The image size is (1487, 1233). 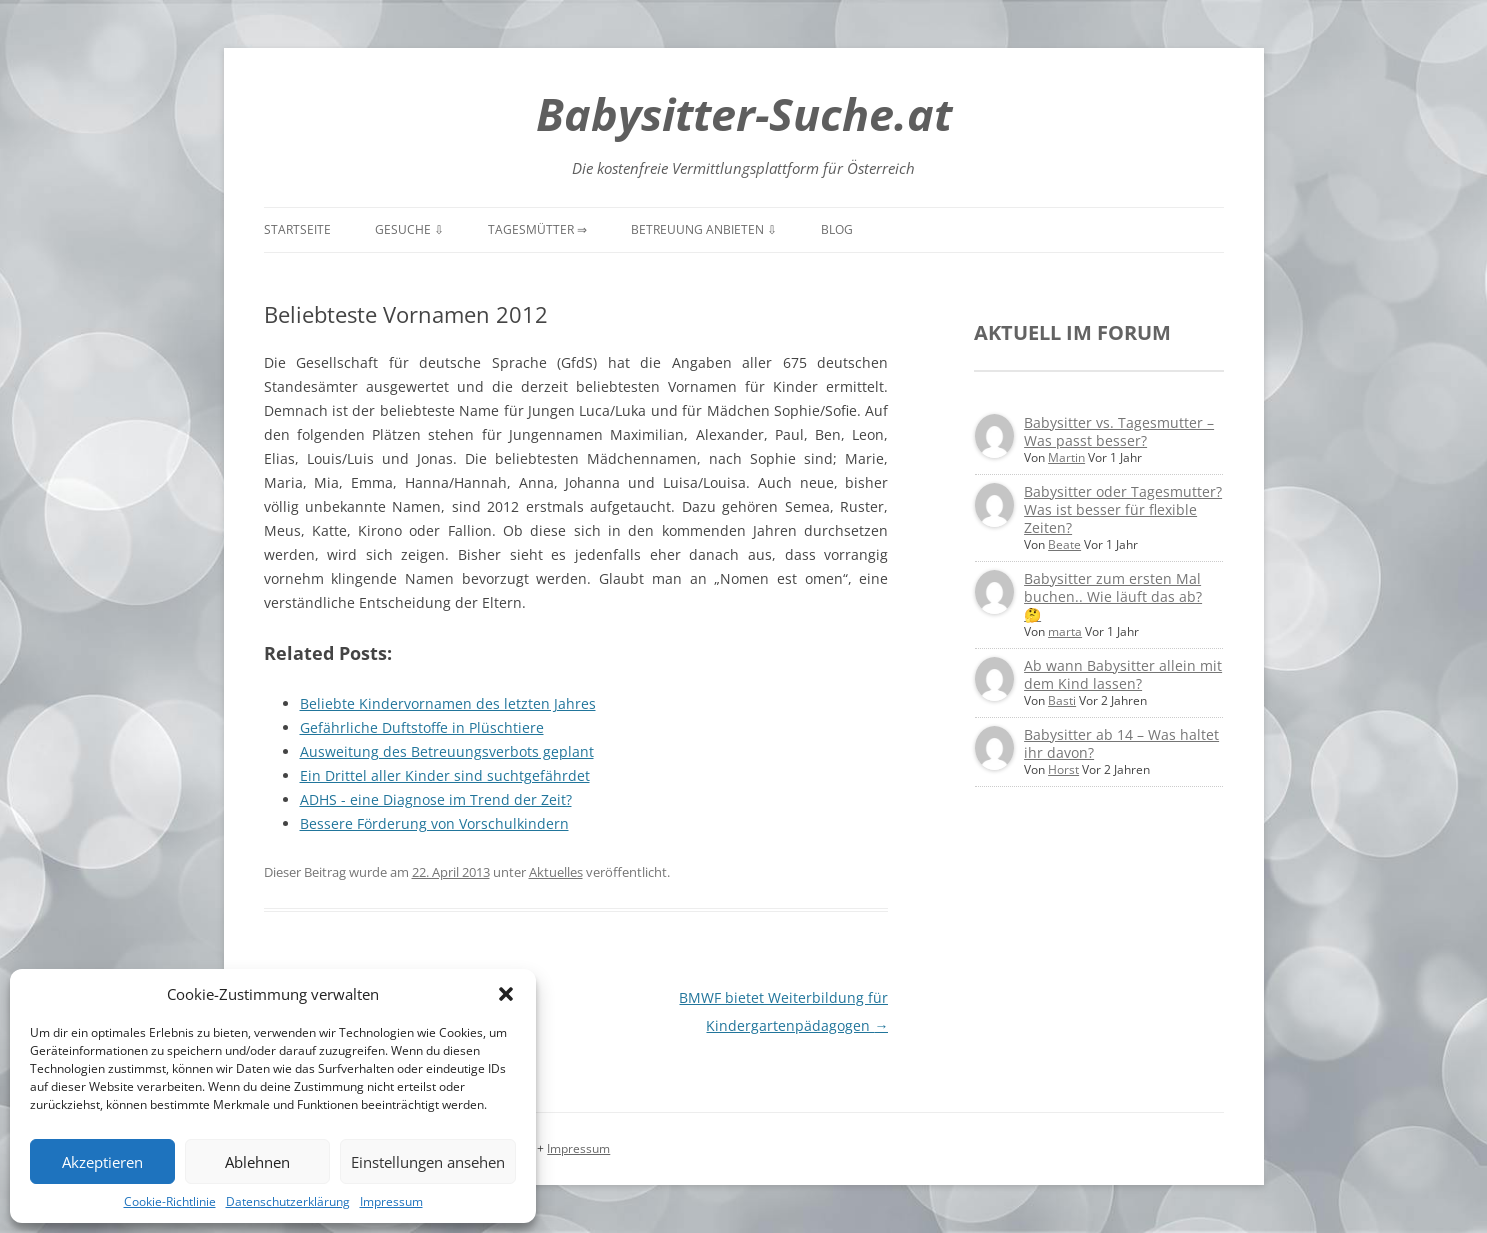 What do you see at coordinates (297, 229) in the screenshot?
I see `Startseite` at bounding box center [297, 229].